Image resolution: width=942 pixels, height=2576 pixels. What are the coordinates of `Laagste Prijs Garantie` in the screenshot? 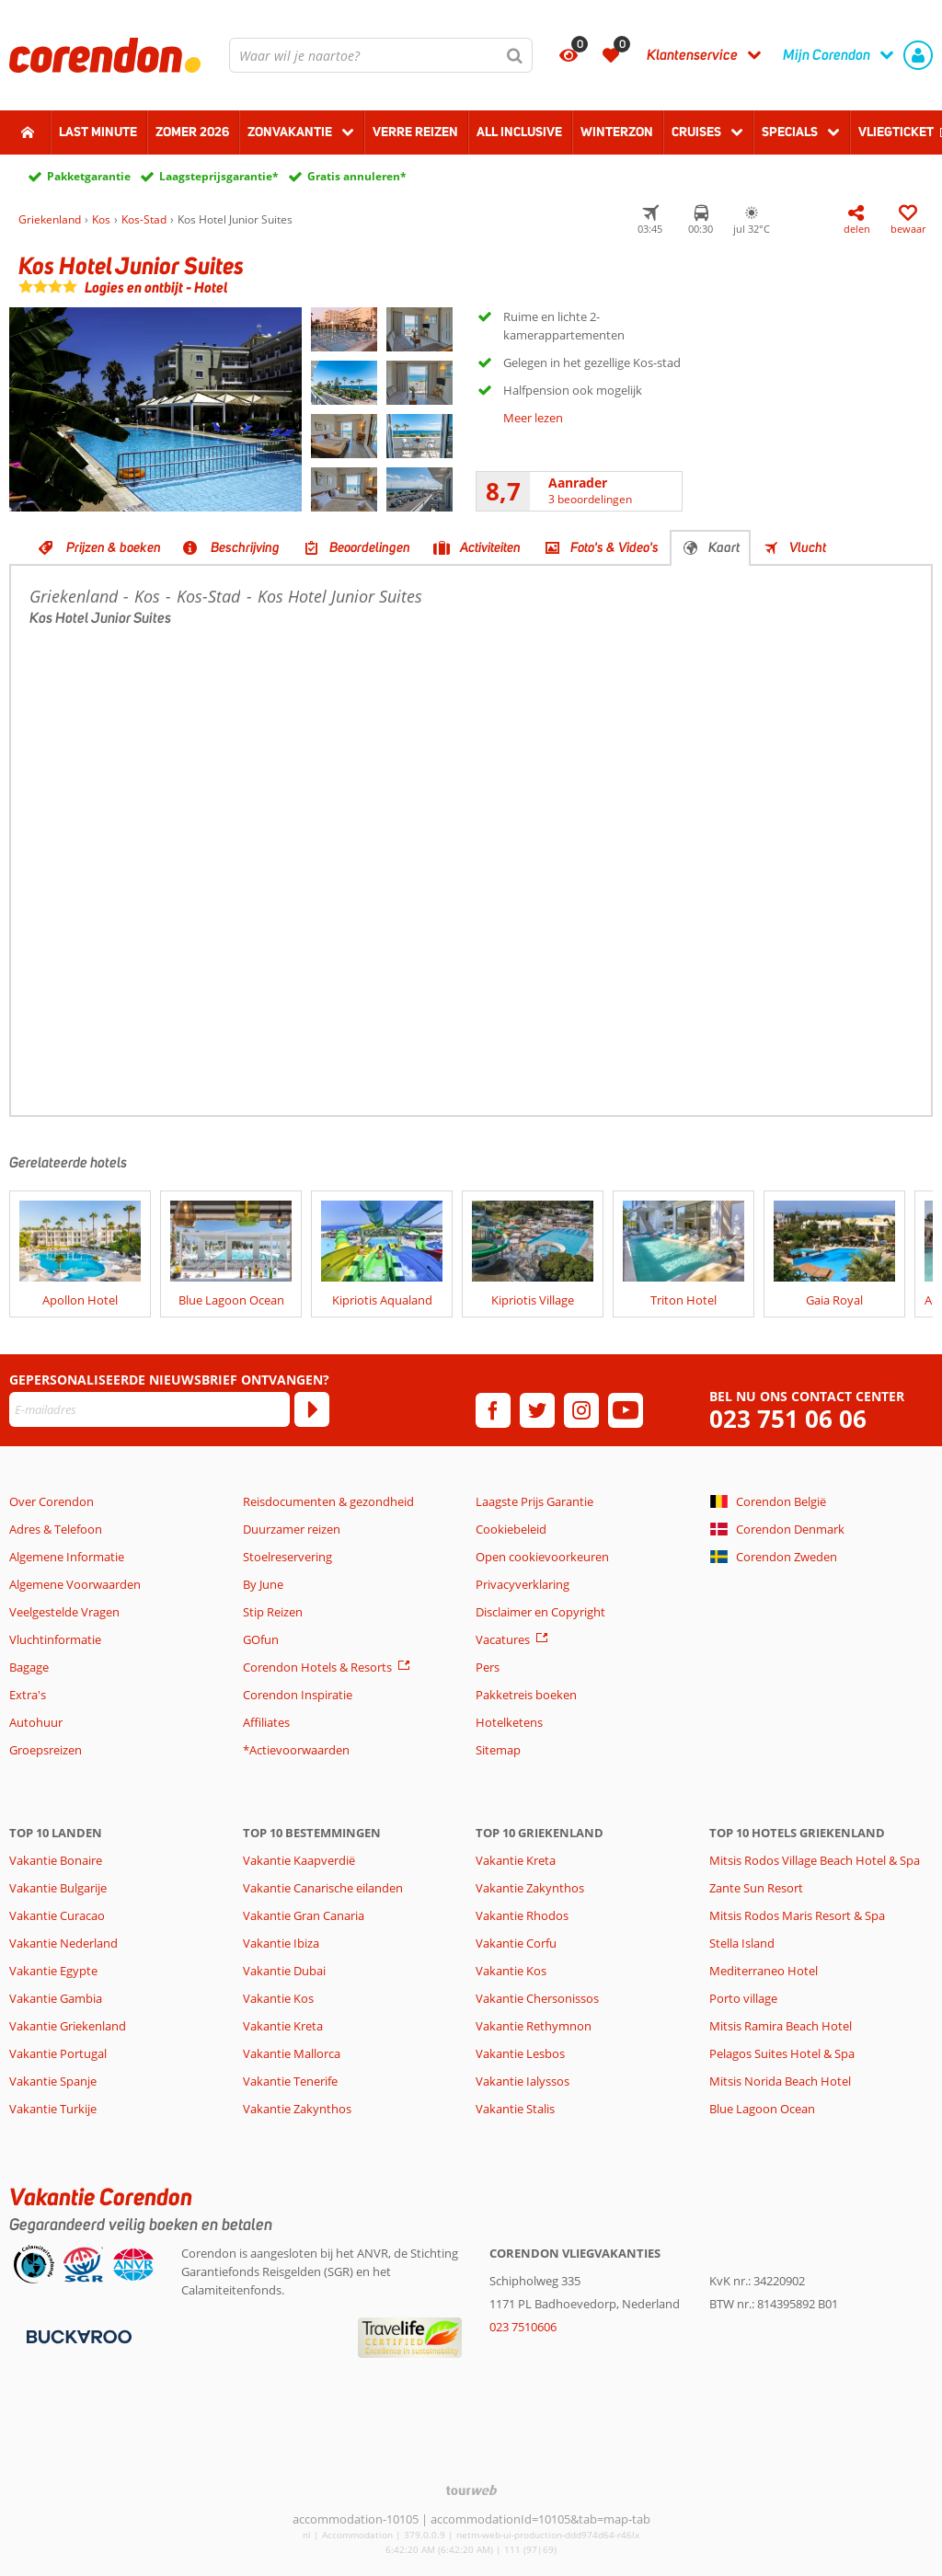 It's located at (534, 1501).